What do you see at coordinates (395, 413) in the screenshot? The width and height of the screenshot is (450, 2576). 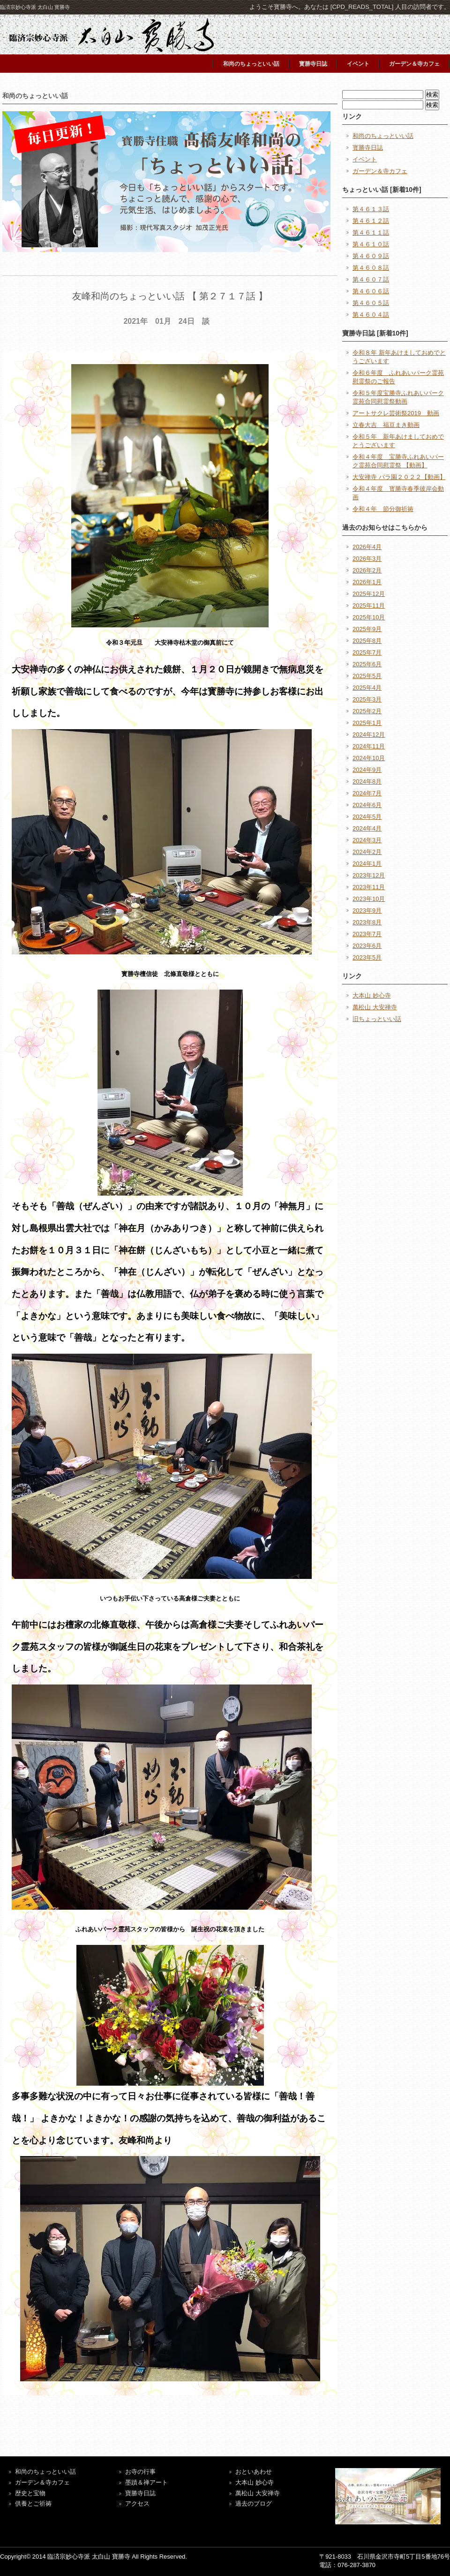 I see `アートサクレ芸術祭2019 動画` at bounding box center [395, 413].